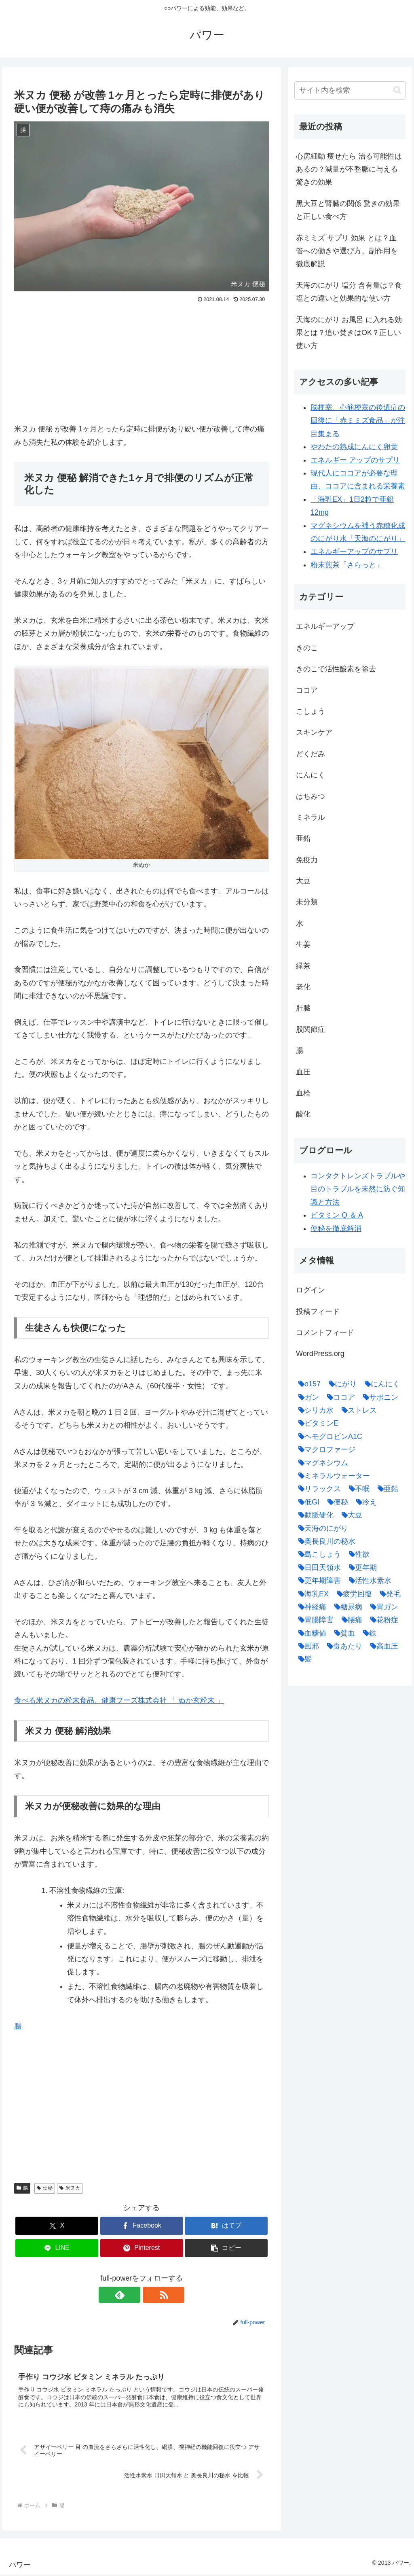 The height and width of the screenshot is (2576, 414). Describe the element at coordinates (349, 90) in the screenshot. I see `[input]` at that location.